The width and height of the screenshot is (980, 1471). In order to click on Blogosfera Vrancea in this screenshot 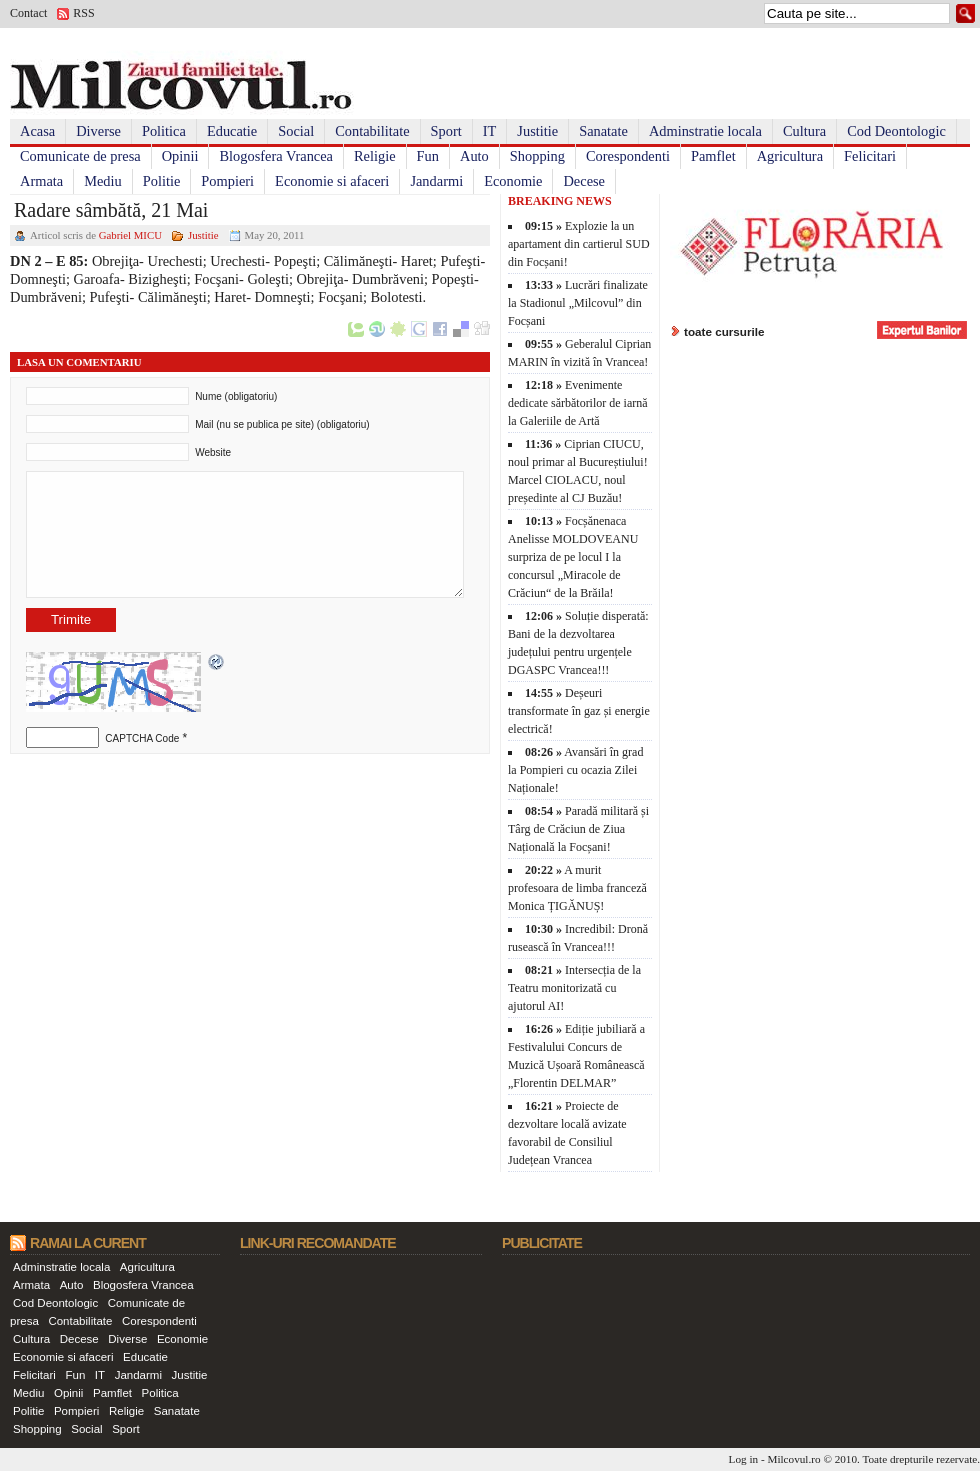, I will do `click(276, 156)`.